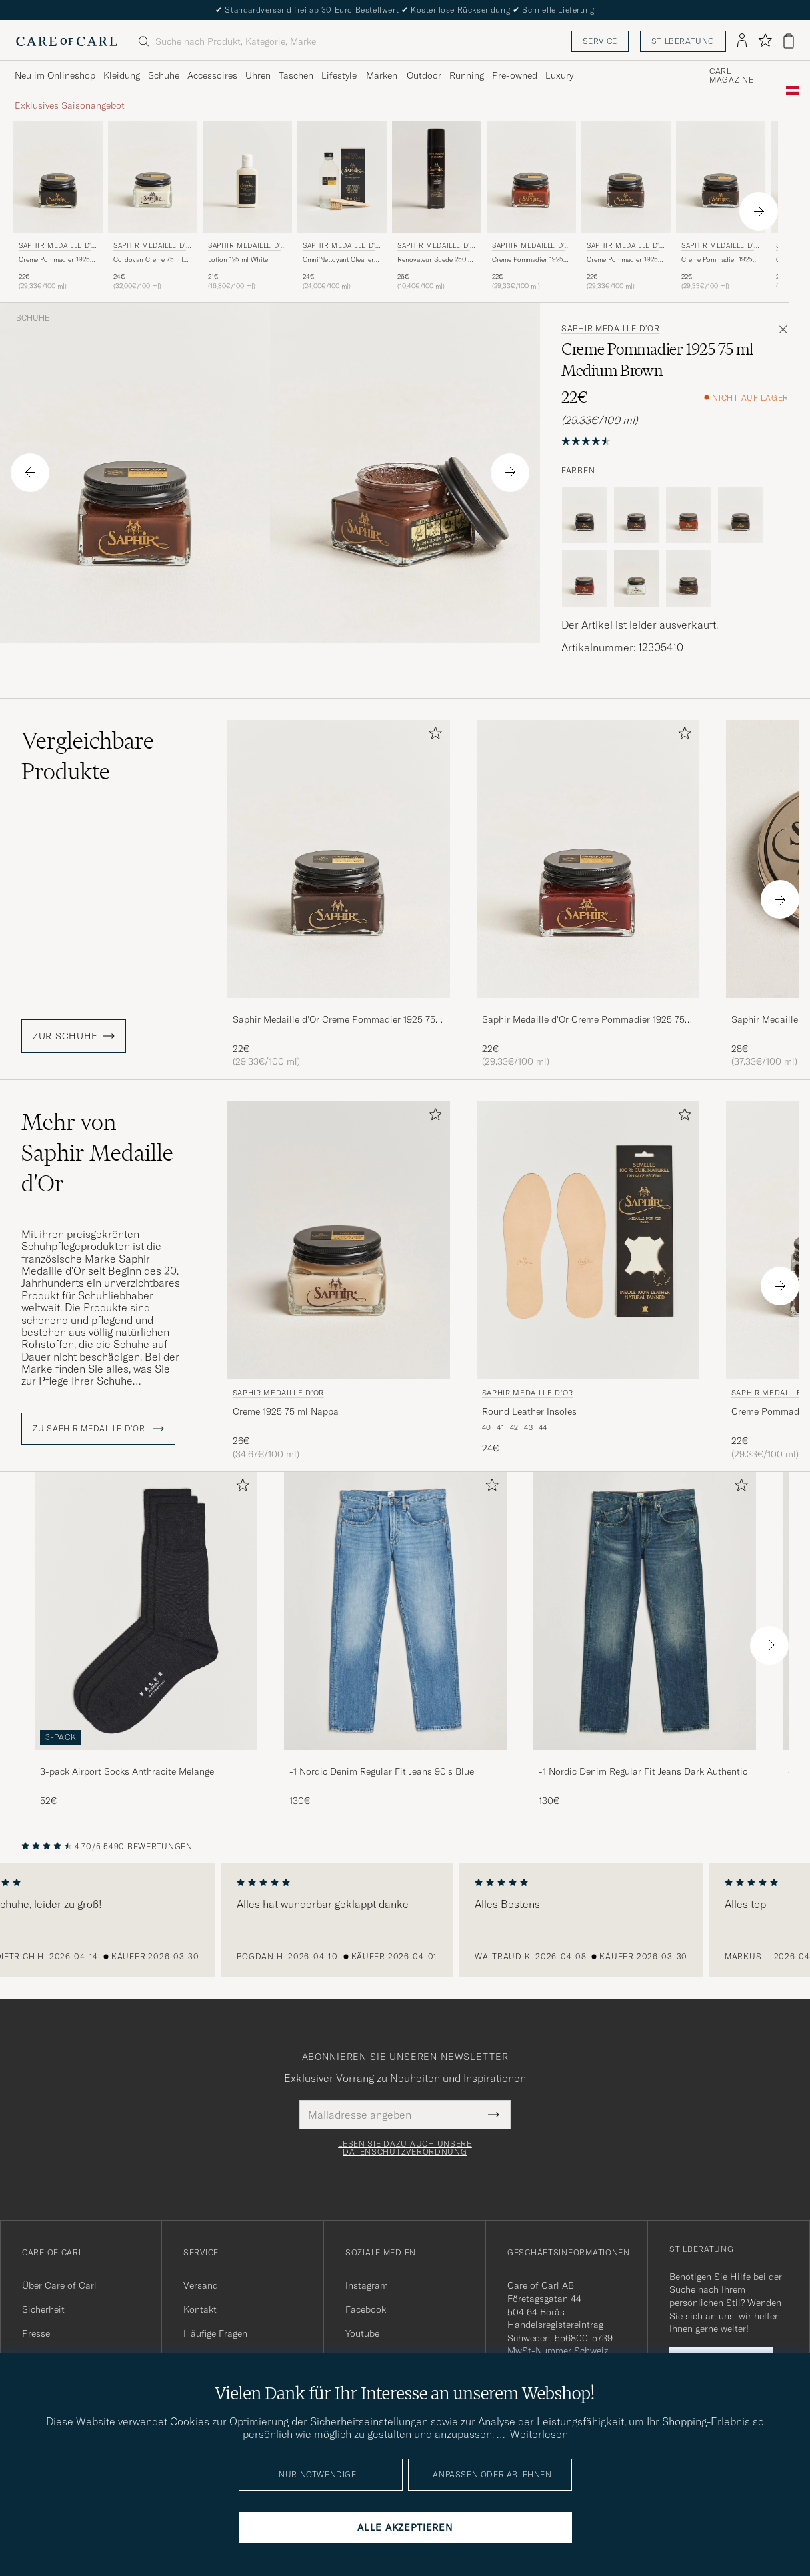  I want to click on Cordovan Creme 75 ml Neutral, so click(148, 260).